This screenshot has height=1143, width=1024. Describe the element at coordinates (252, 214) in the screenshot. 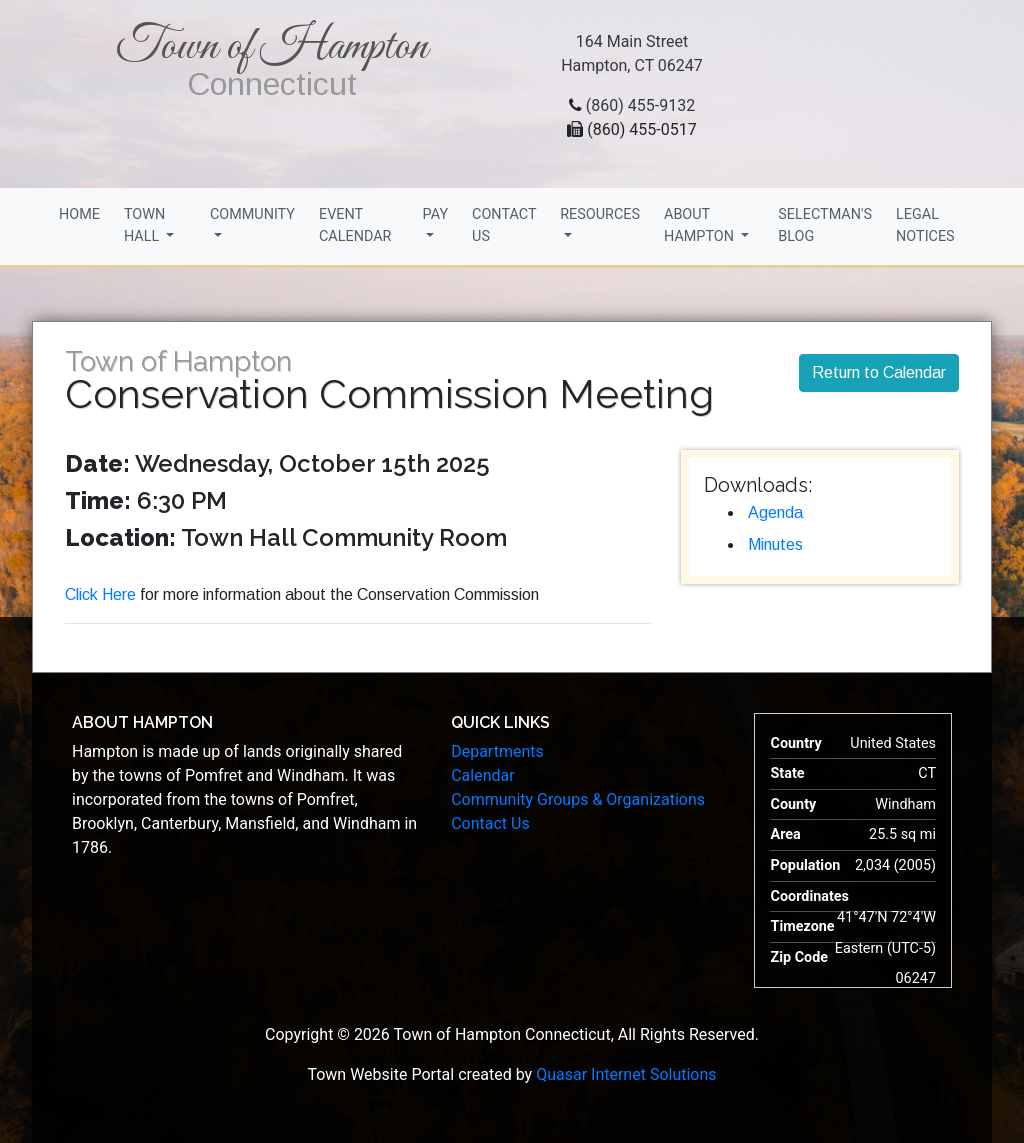

I see `Community [button]` at that location.